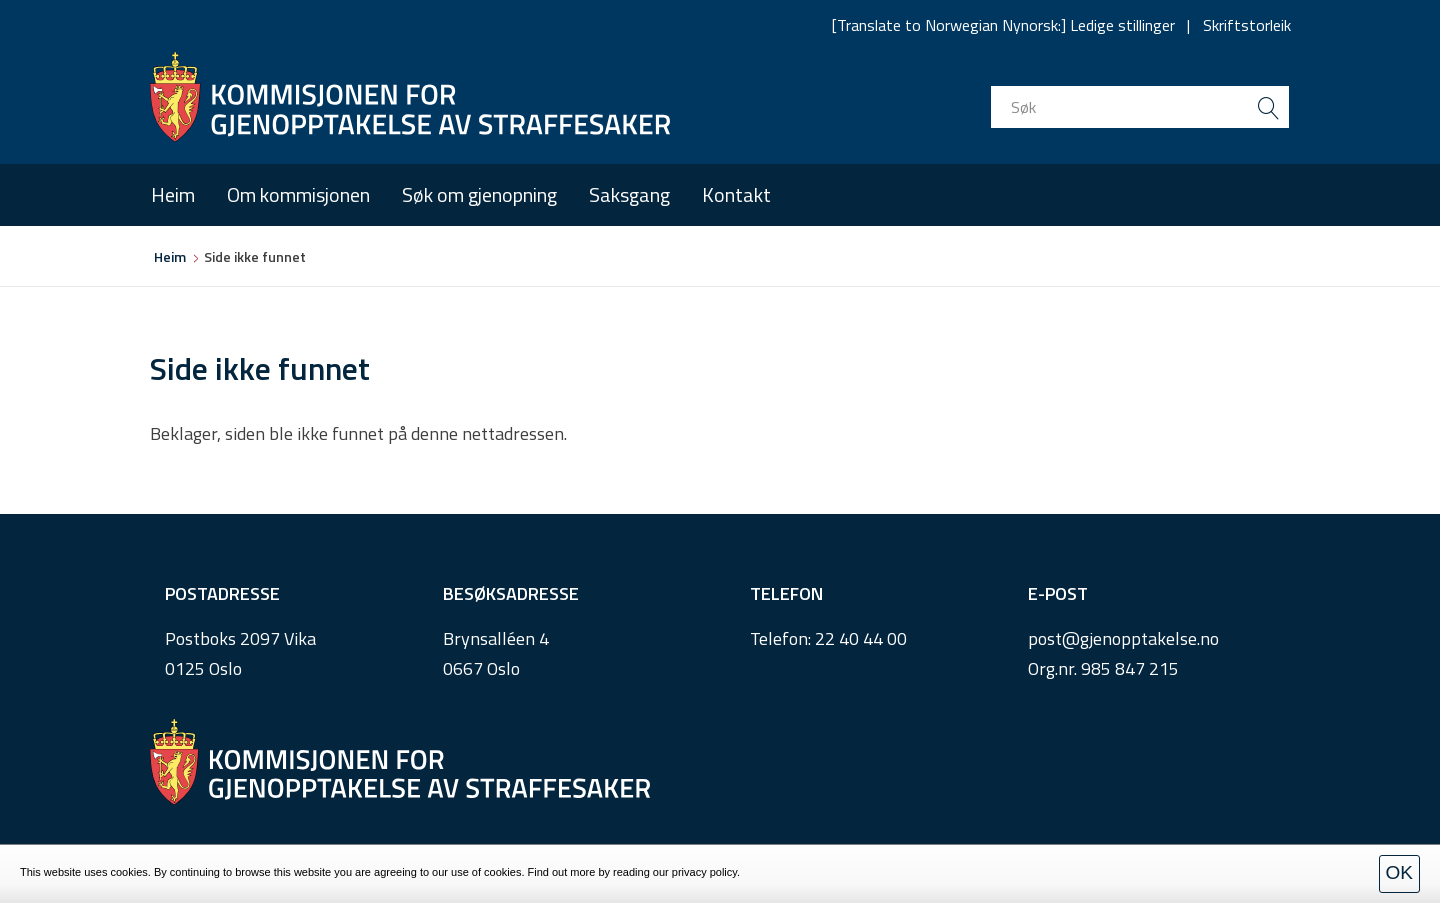 The image size is (1440, 903). What do you see at coordinates (1399, 872) in the screenshot?
I see `OK` at bounding box center [1399, 872].